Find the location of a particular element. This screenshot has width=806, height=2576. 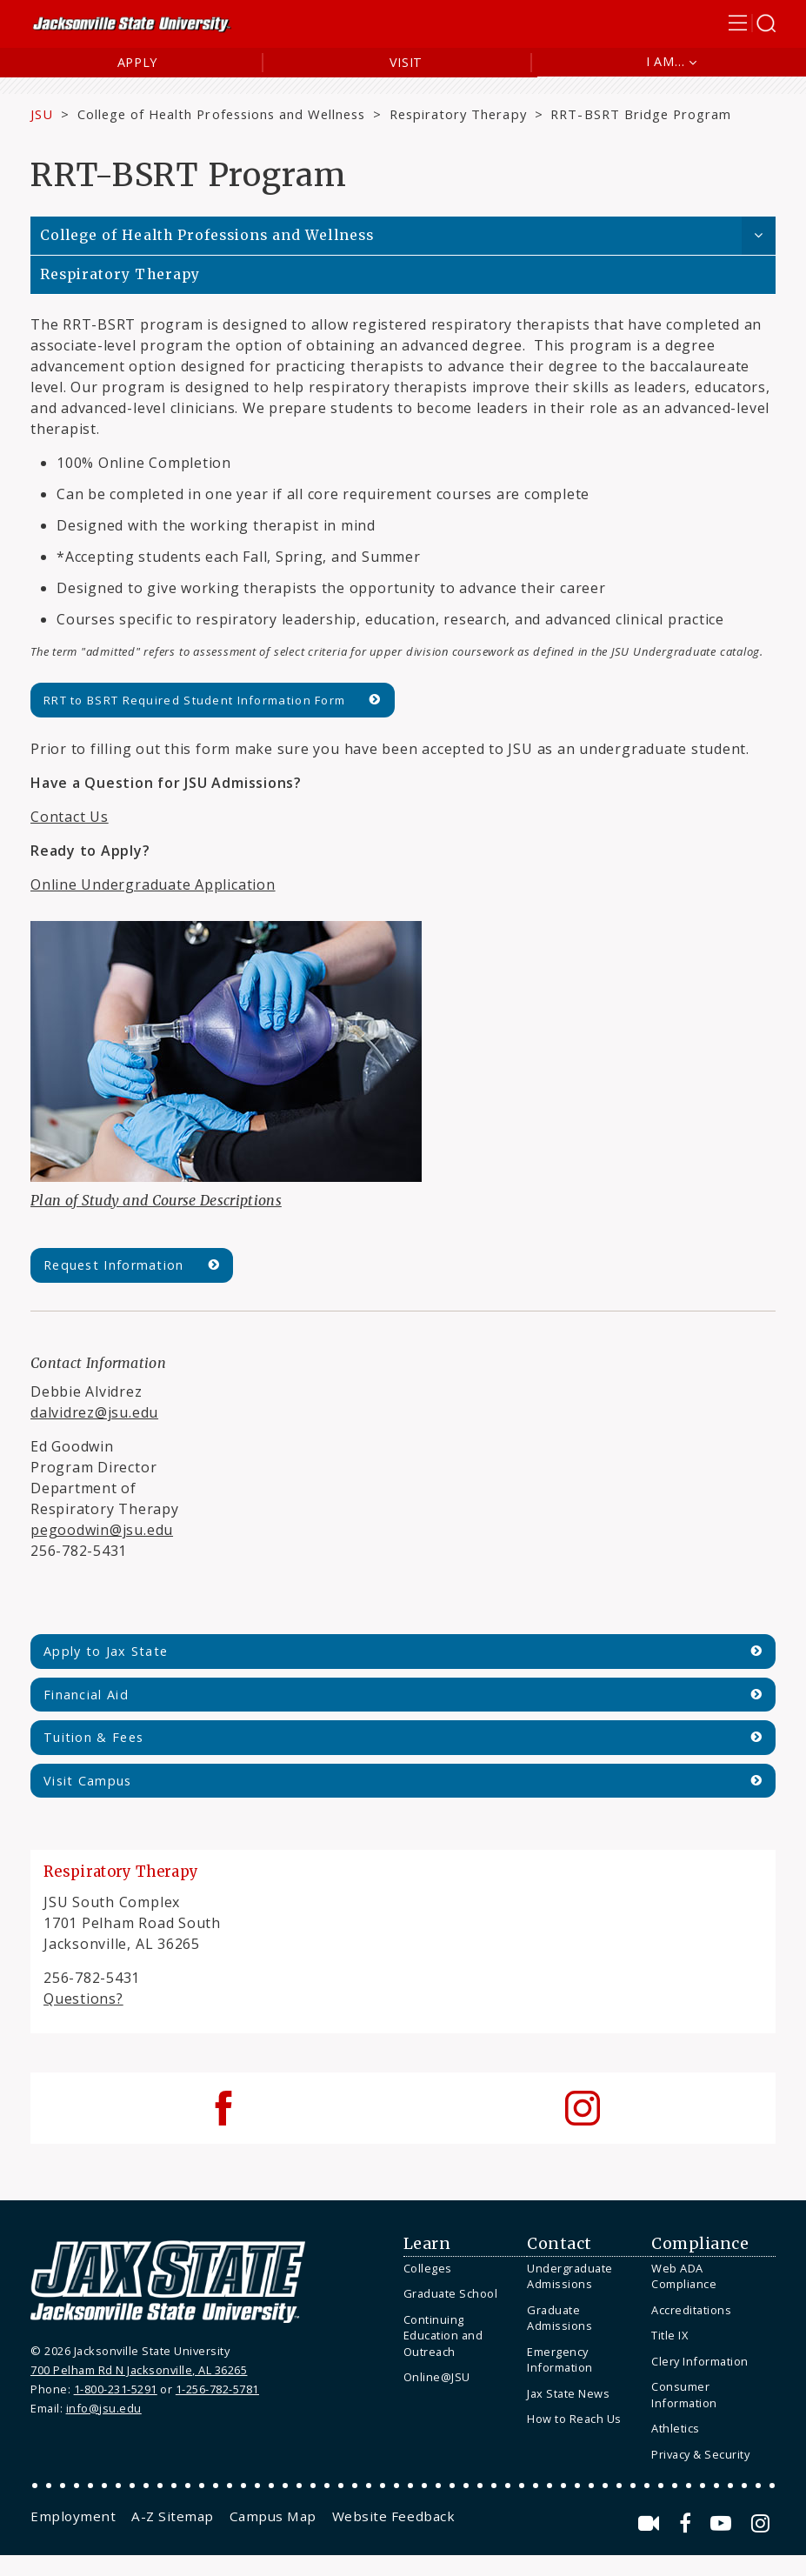

Privacy & Security is located at coordinates (700, 2454).